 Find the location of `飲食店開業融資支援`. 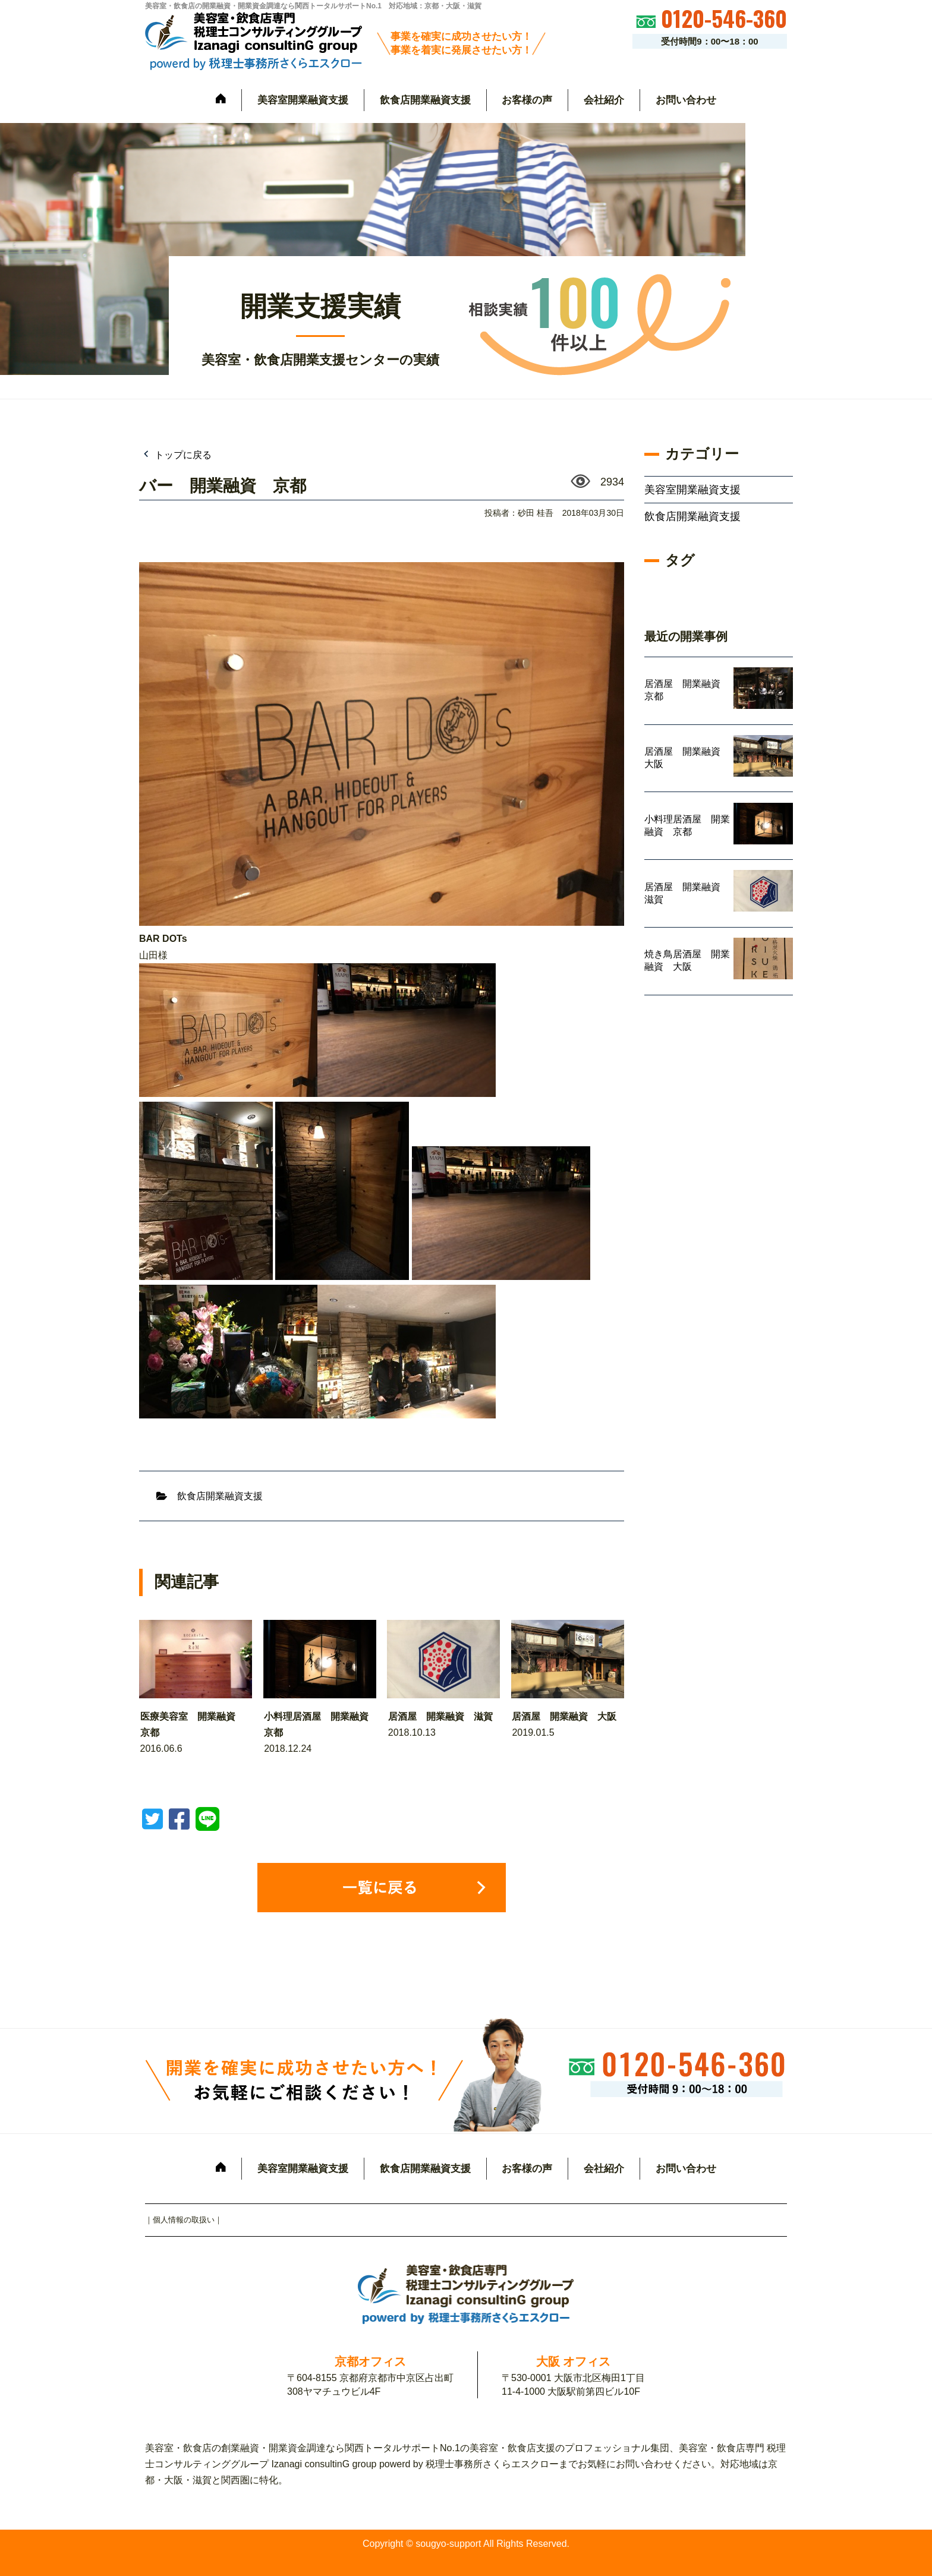

飲食店開業融資支援 is located at coordinates (425, 100).